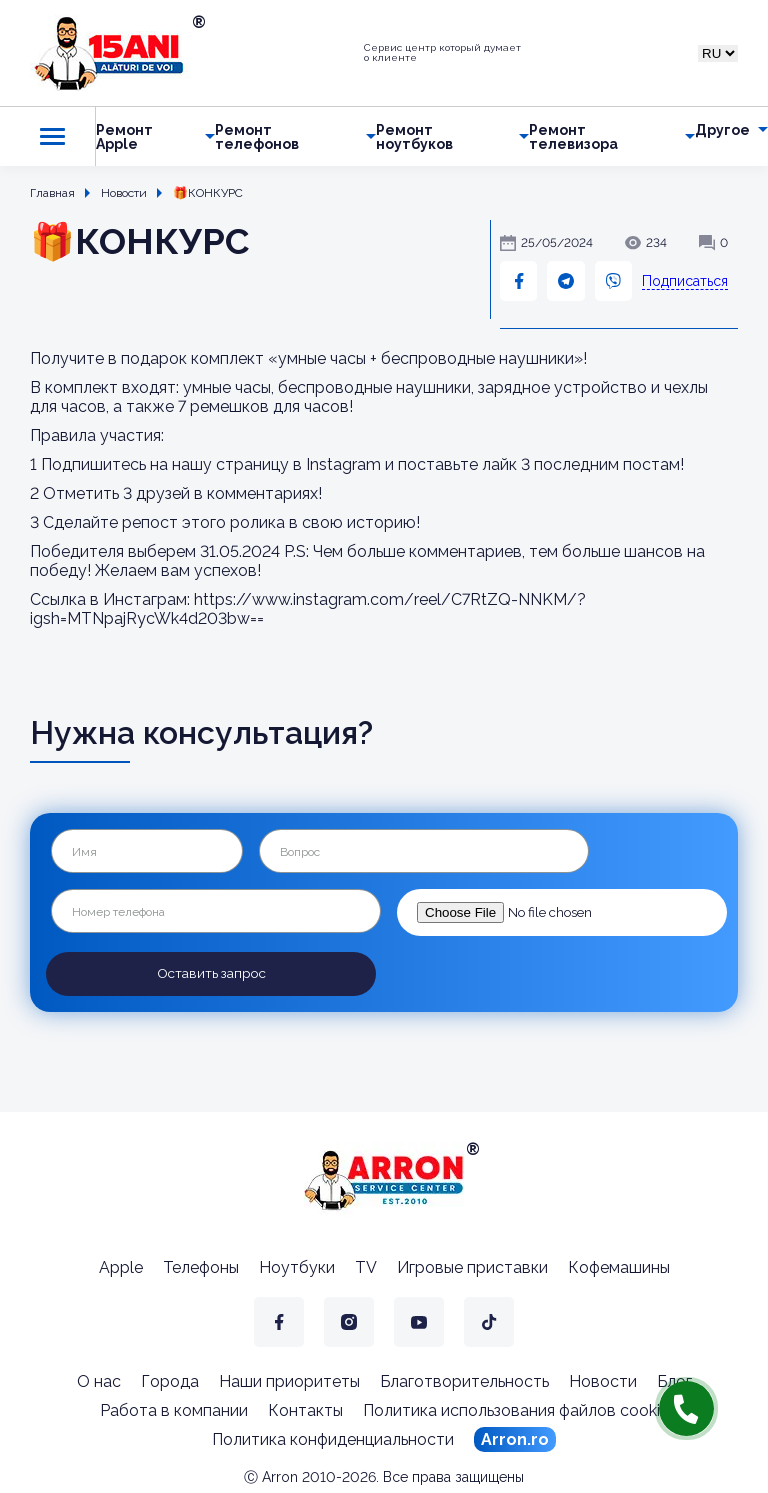  Describe the element at coordinates (174, 1408) in the screenshot. I see `Работа в компании` at that location.